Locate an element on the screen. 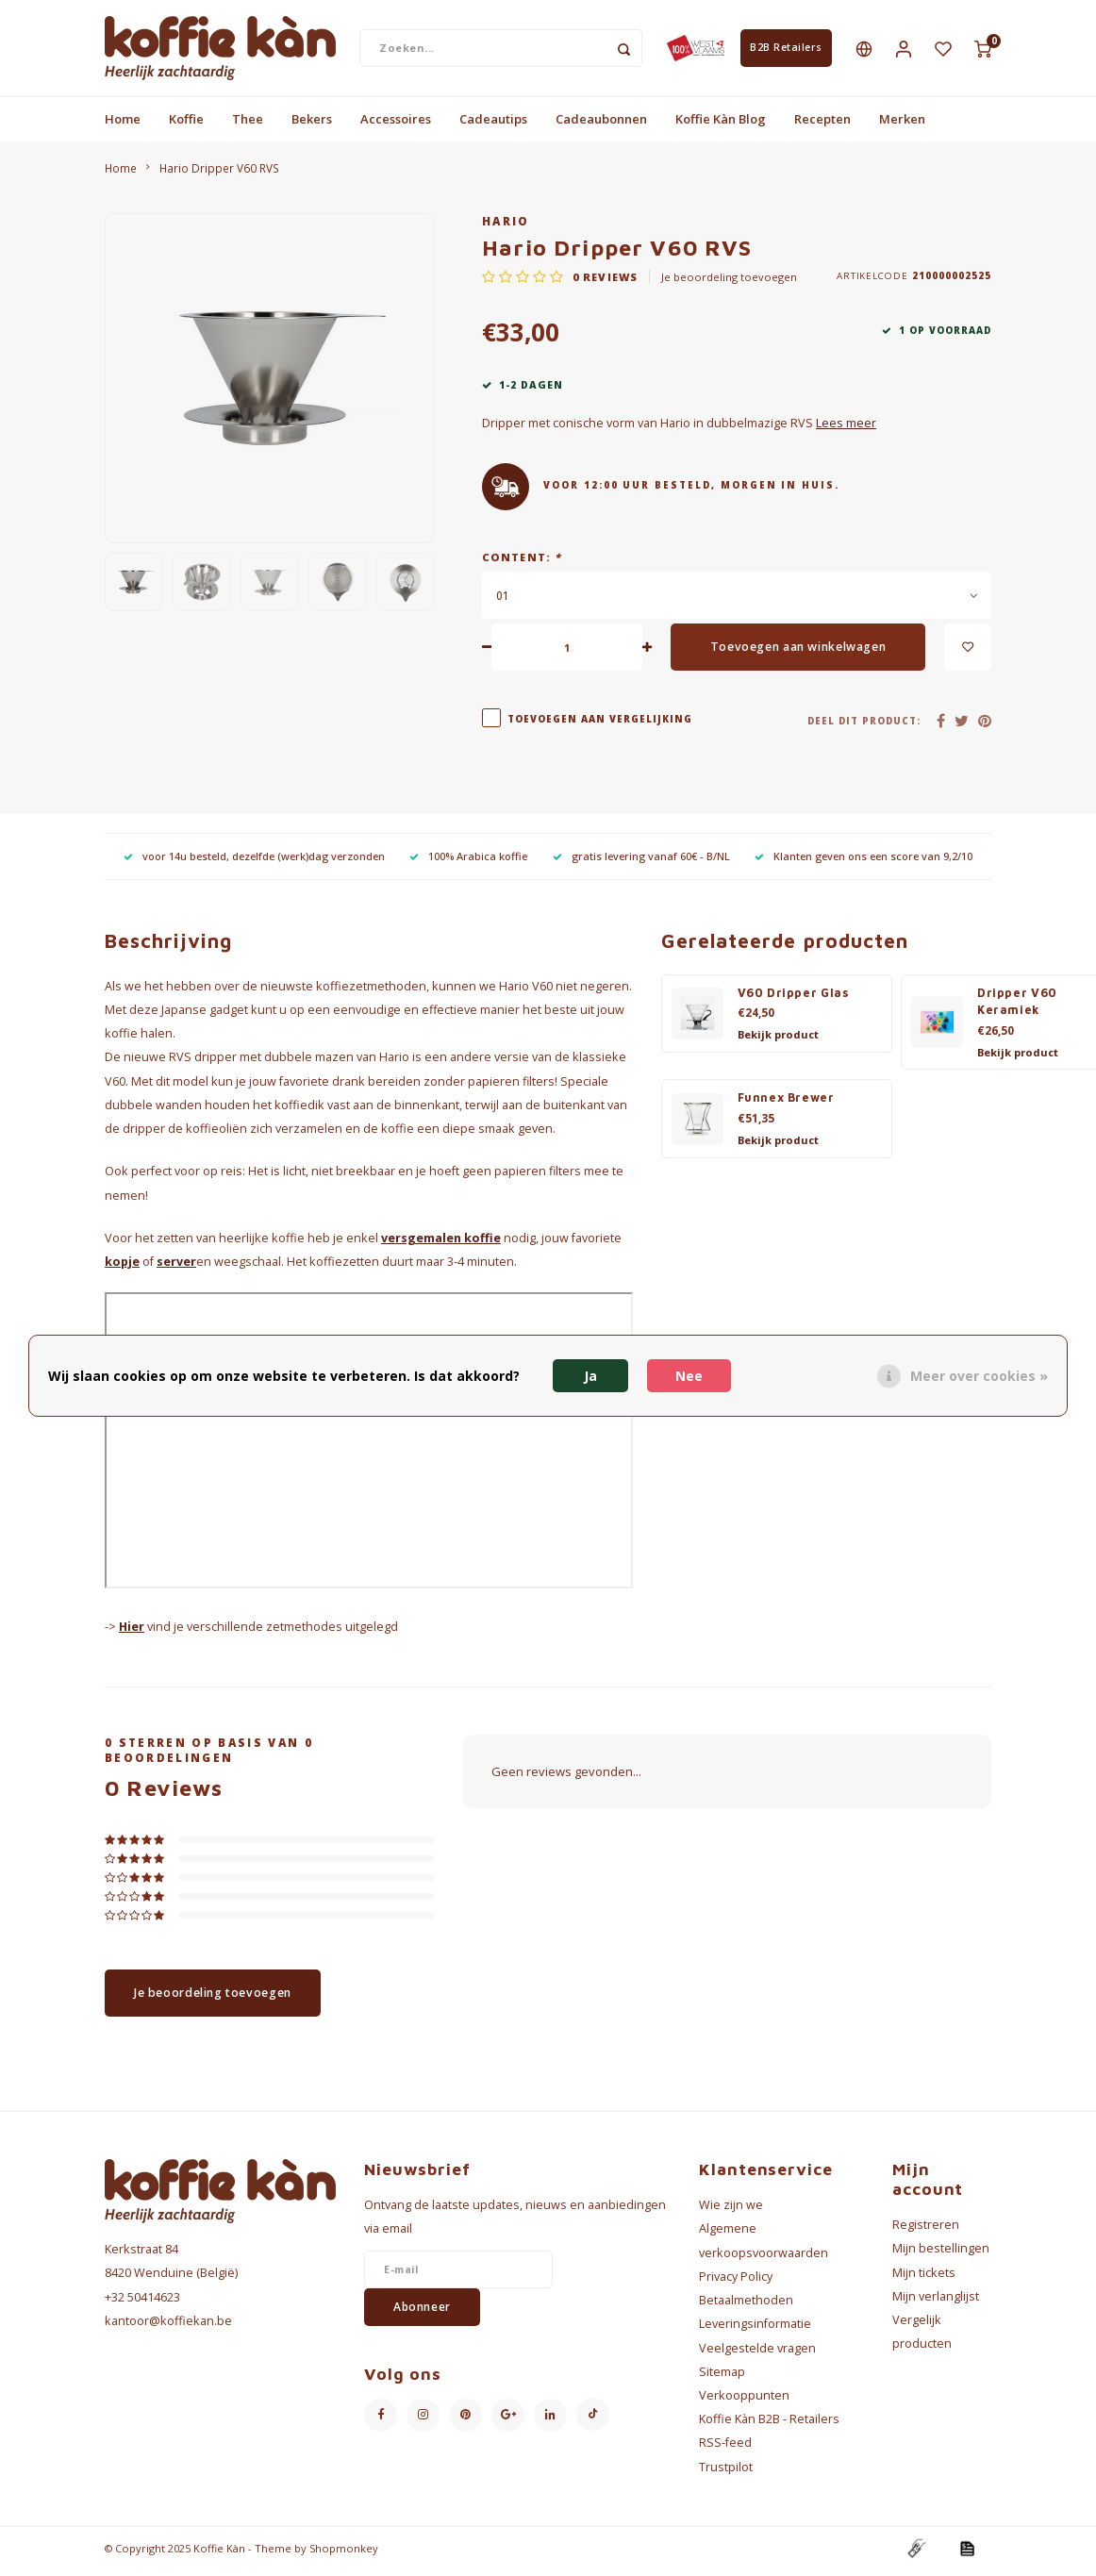  B2B Retailers is located at coordinates (786, 51).